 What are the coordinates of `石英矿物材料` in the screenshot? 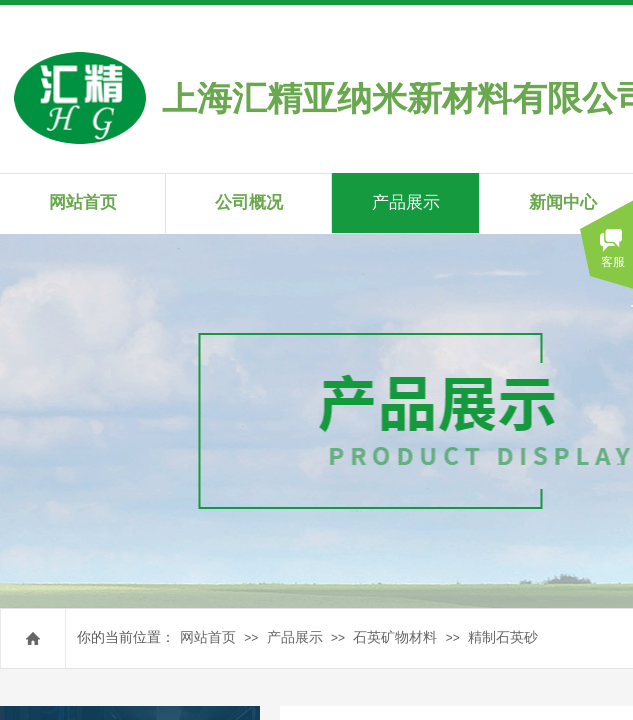 It's located at (395, 637).